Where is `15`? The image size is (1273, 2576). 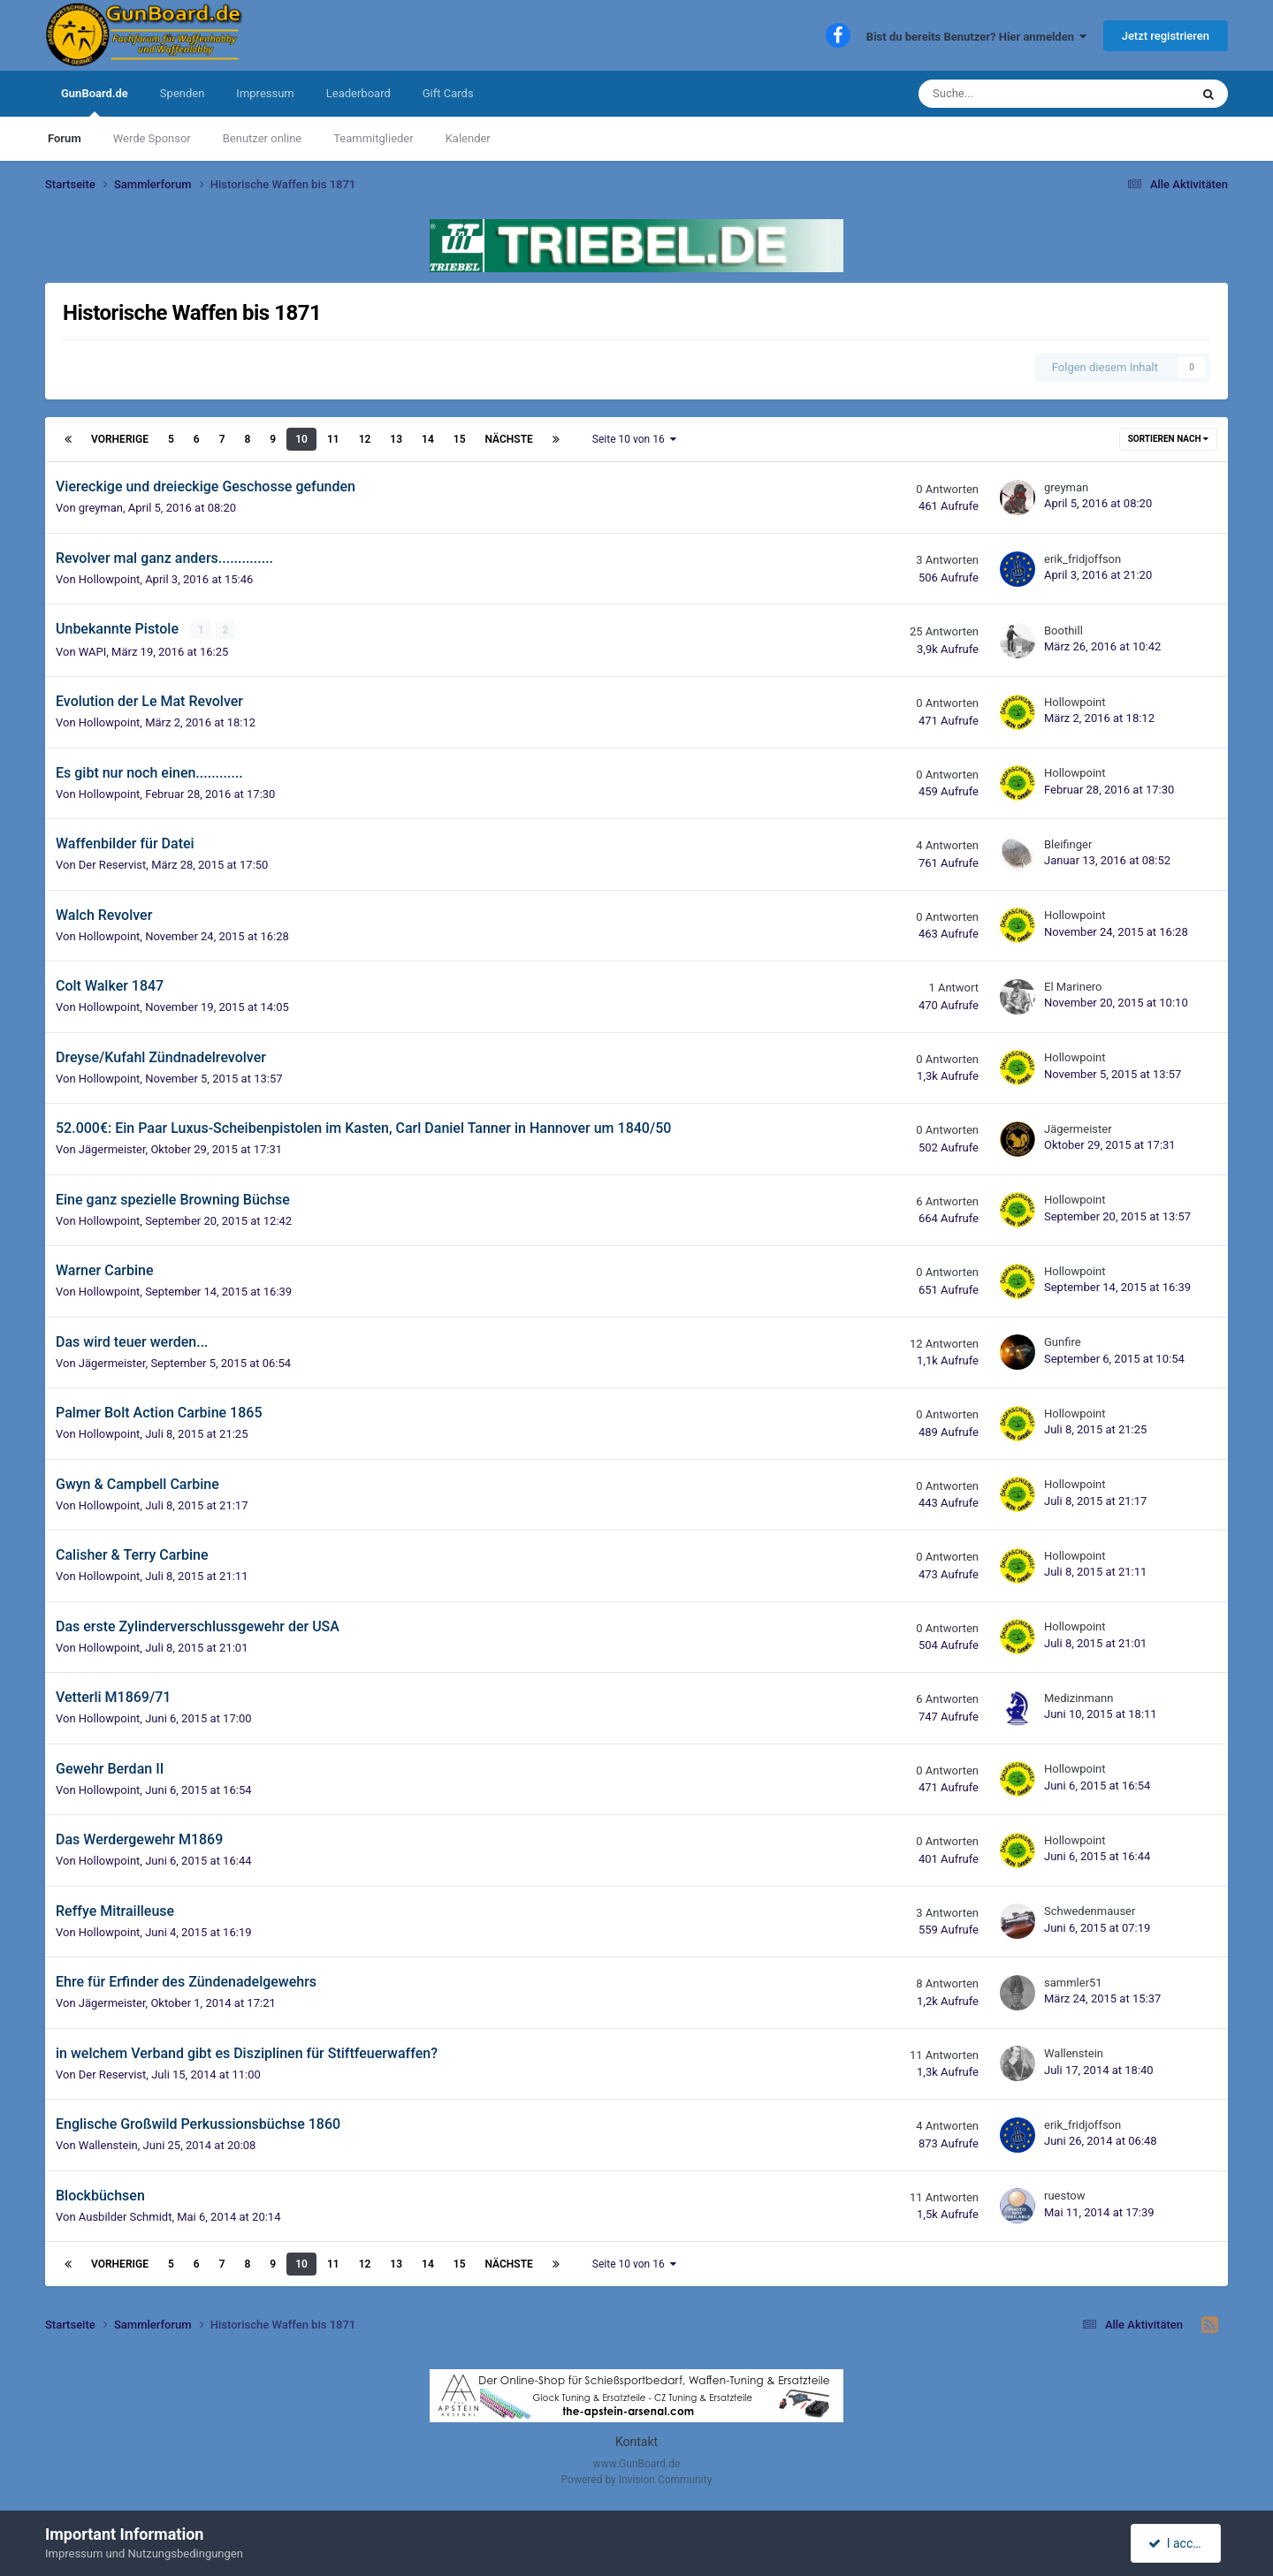
15 is located at coordinates (460, 439).